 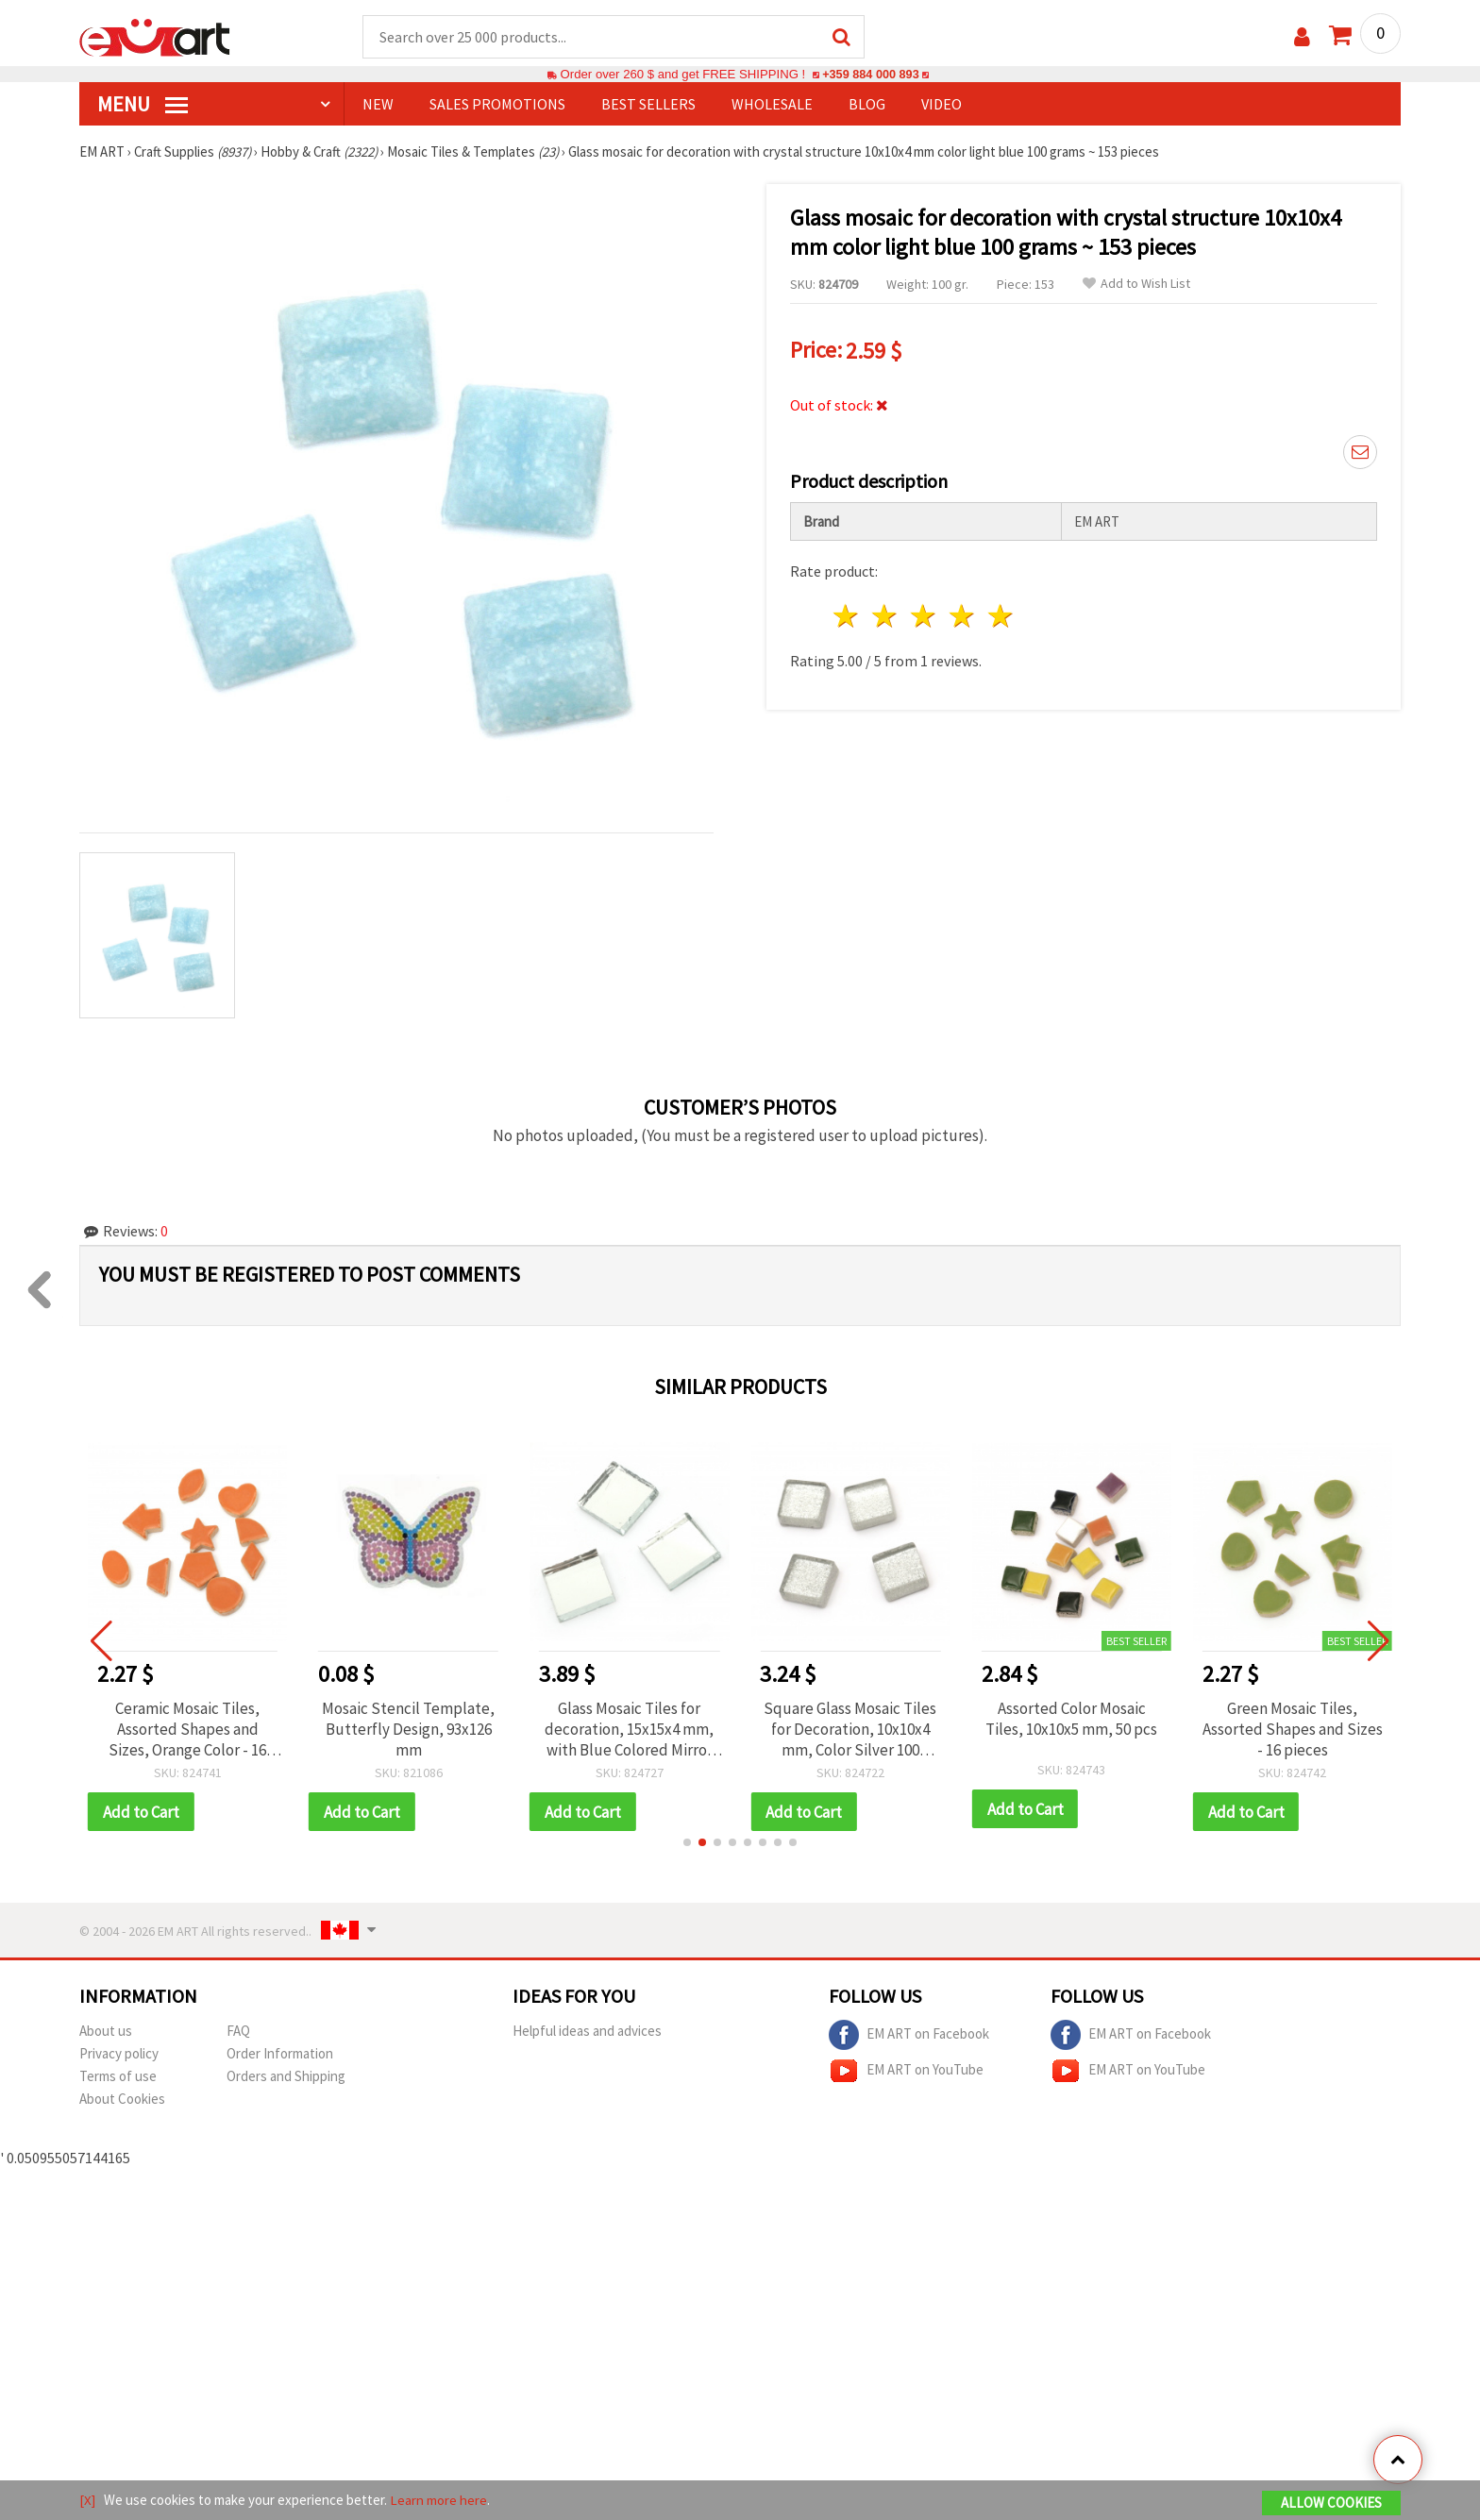 I want to click on 1 star, so click(x=847, y=615).